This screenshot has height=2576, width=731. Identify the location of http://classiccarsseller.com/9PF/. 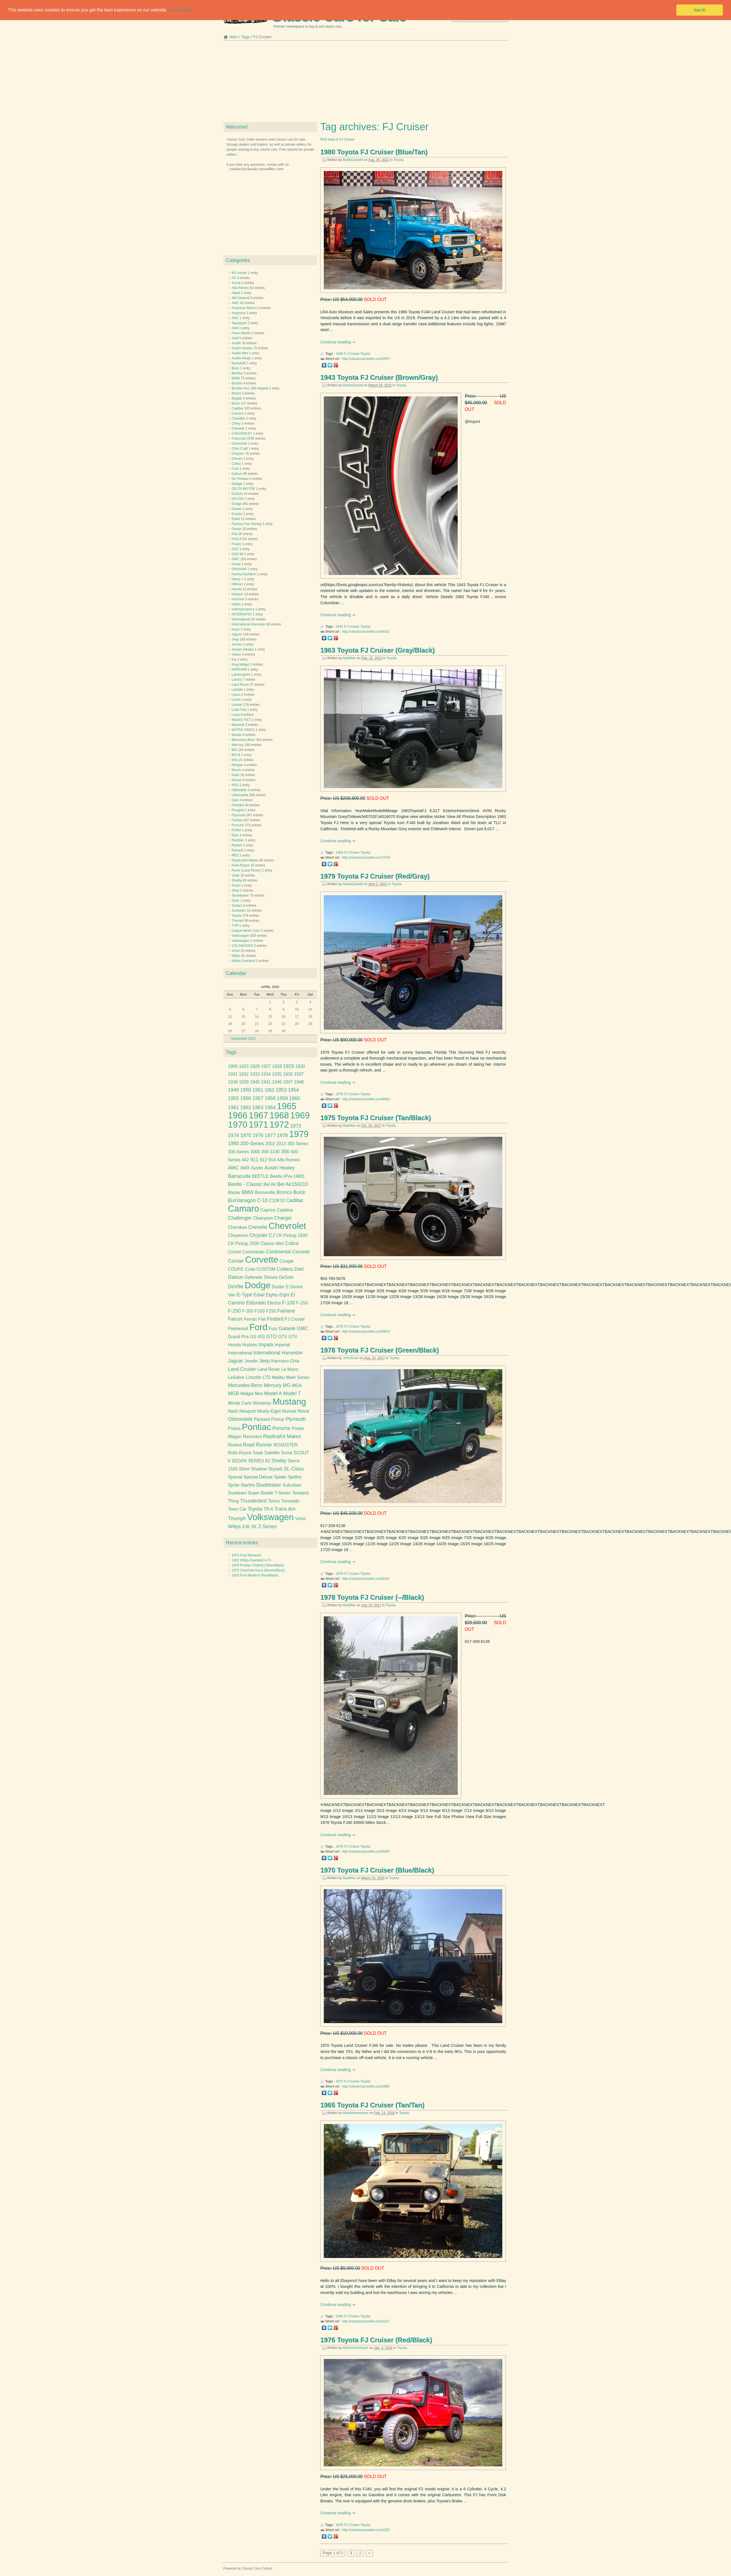
(366, 359).